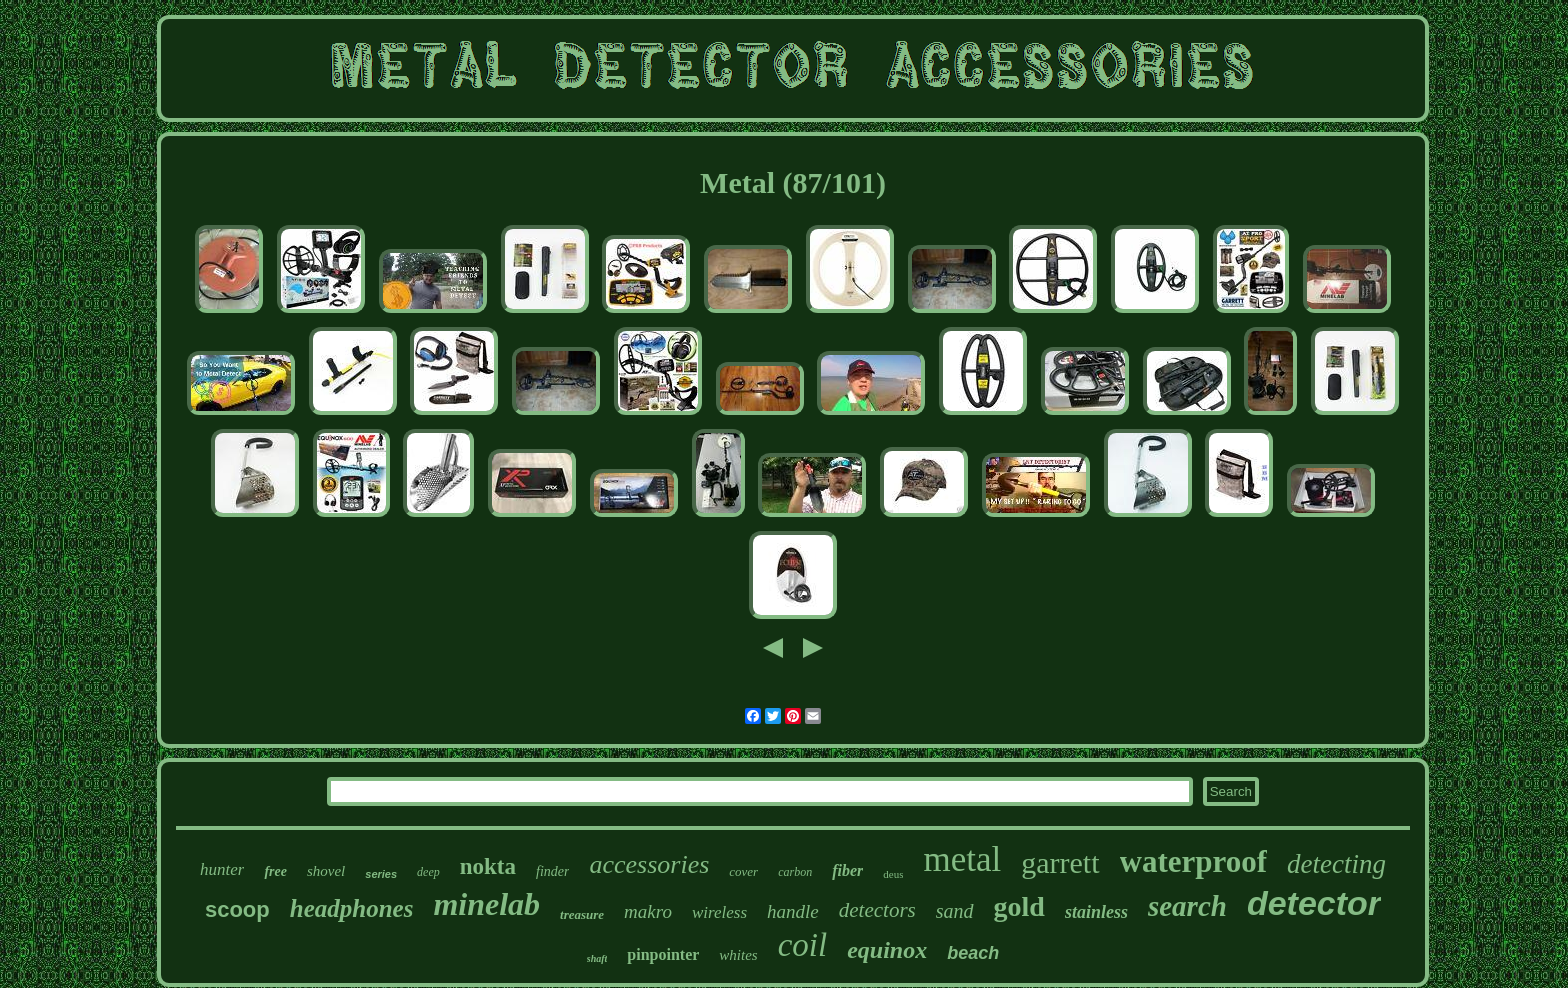 Image resolution: width=1568 pixels, height=988 pixels. What do you see at coordinates (1194, 861) in the screenshot?
I see `waterproof` at bounding box center [1194, 861].